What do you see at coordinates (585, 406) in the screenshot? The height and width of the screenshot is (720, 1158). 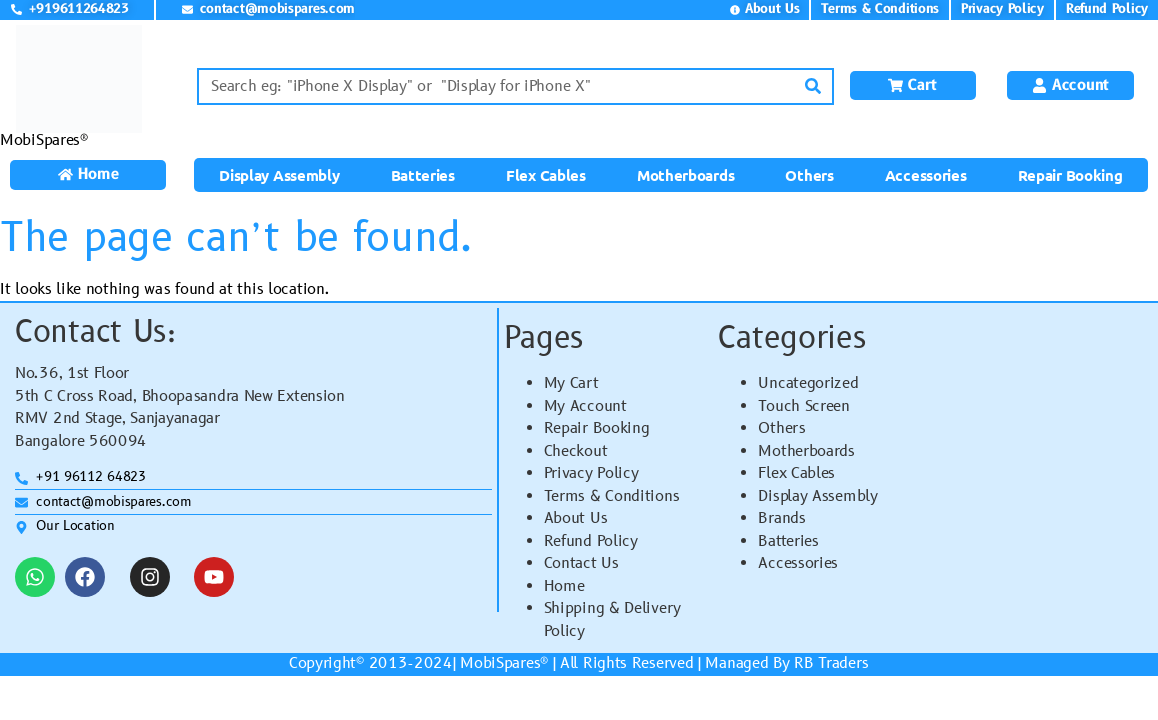 I see `My Account` at bounding box center [585, 406].